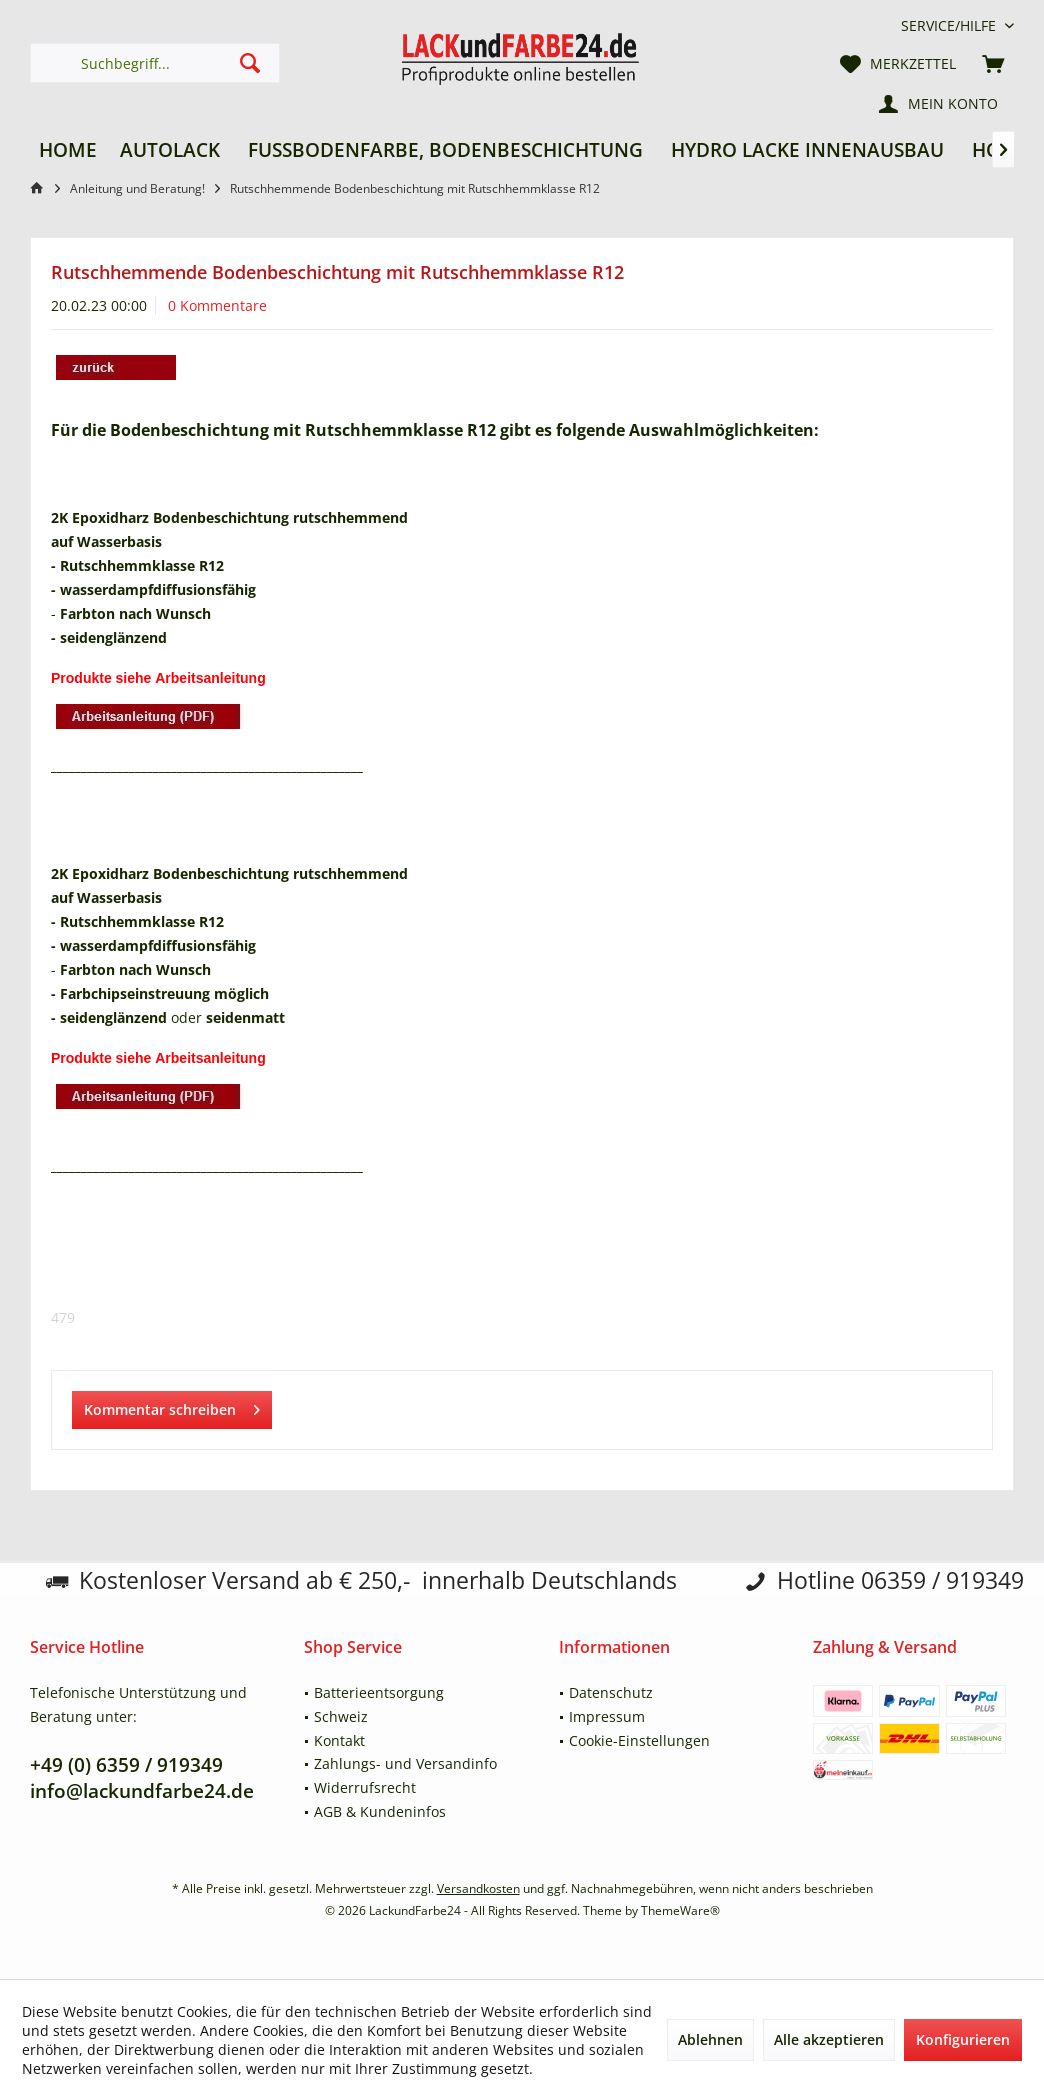  Describe the element at coordinates (478, 1888) in the screenshot. I see `Versandkosten` at that location.